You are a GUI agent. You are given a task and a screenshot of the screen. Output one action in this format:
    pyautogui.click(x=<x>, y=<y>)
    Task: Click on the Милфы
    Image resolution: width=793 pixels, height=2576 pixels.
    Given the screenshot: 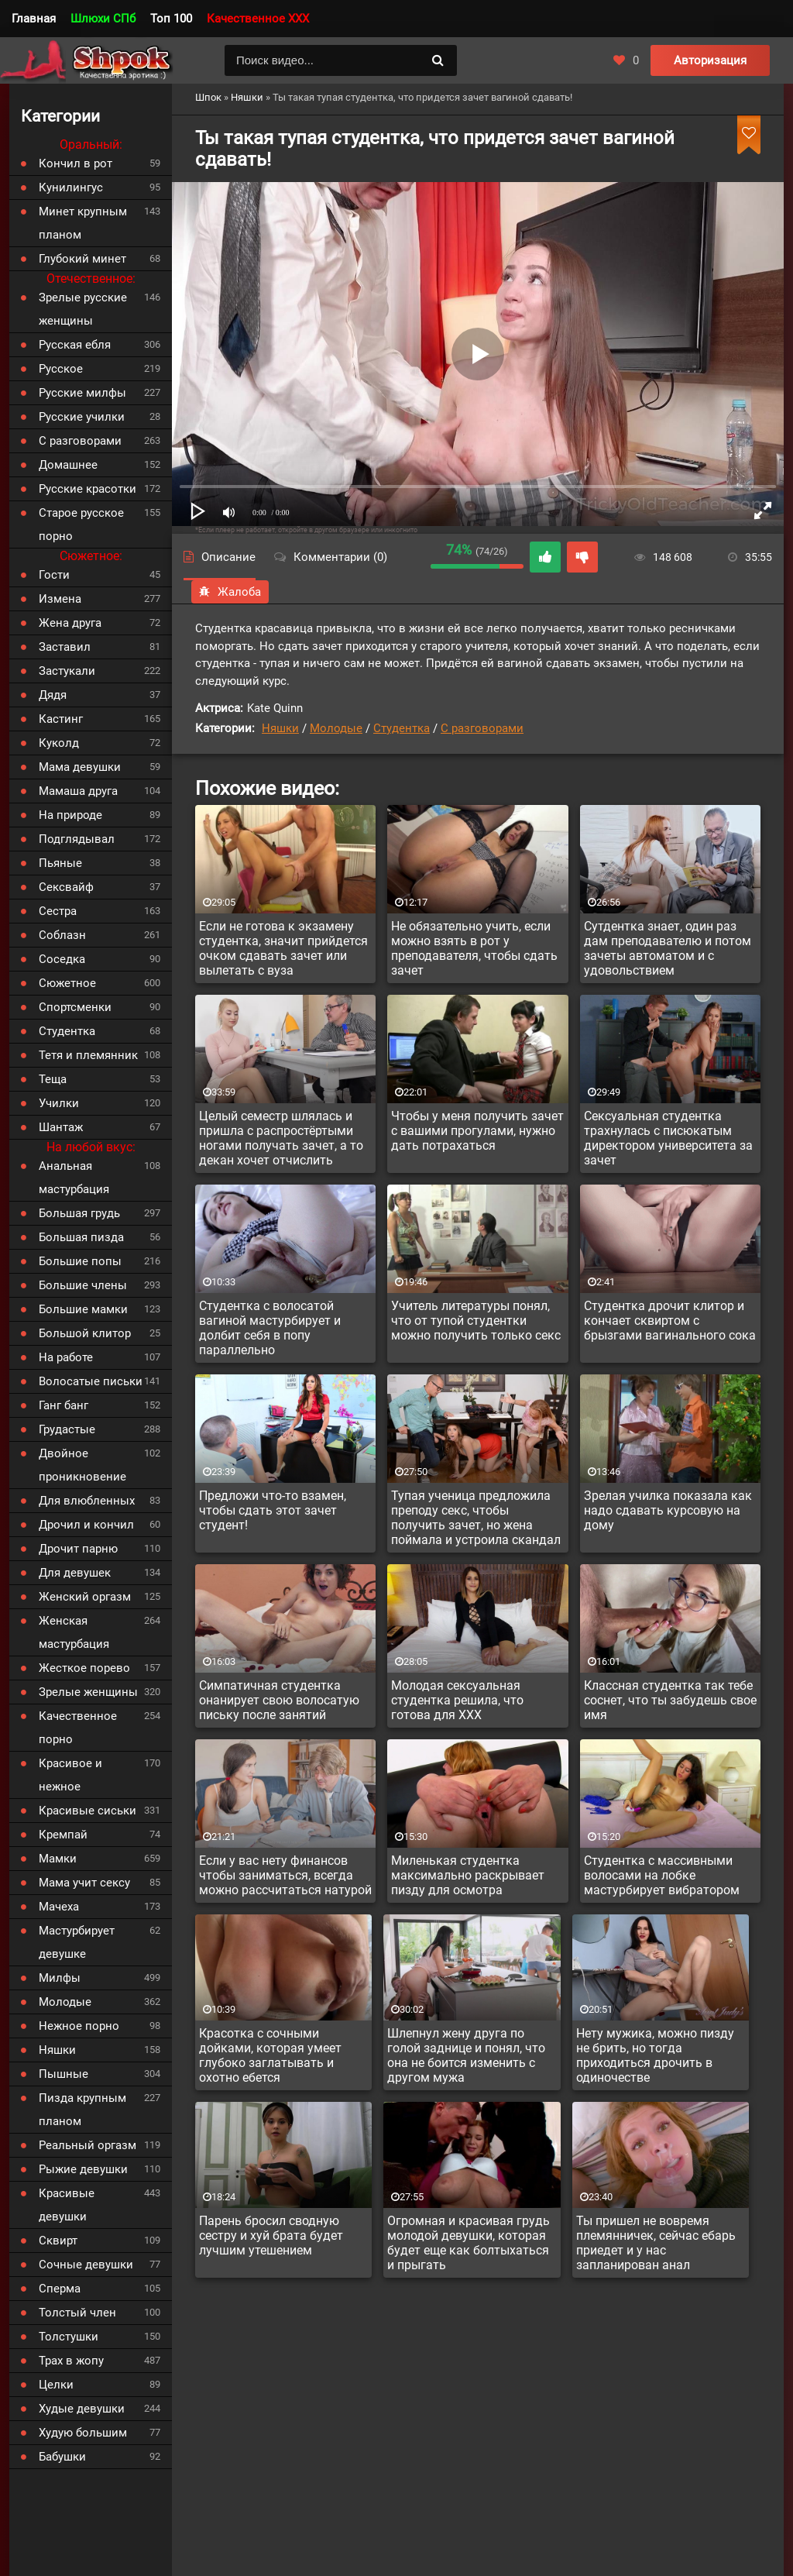 What is the action you would take?
    pyautogui.click(x=60, y=1978)
    